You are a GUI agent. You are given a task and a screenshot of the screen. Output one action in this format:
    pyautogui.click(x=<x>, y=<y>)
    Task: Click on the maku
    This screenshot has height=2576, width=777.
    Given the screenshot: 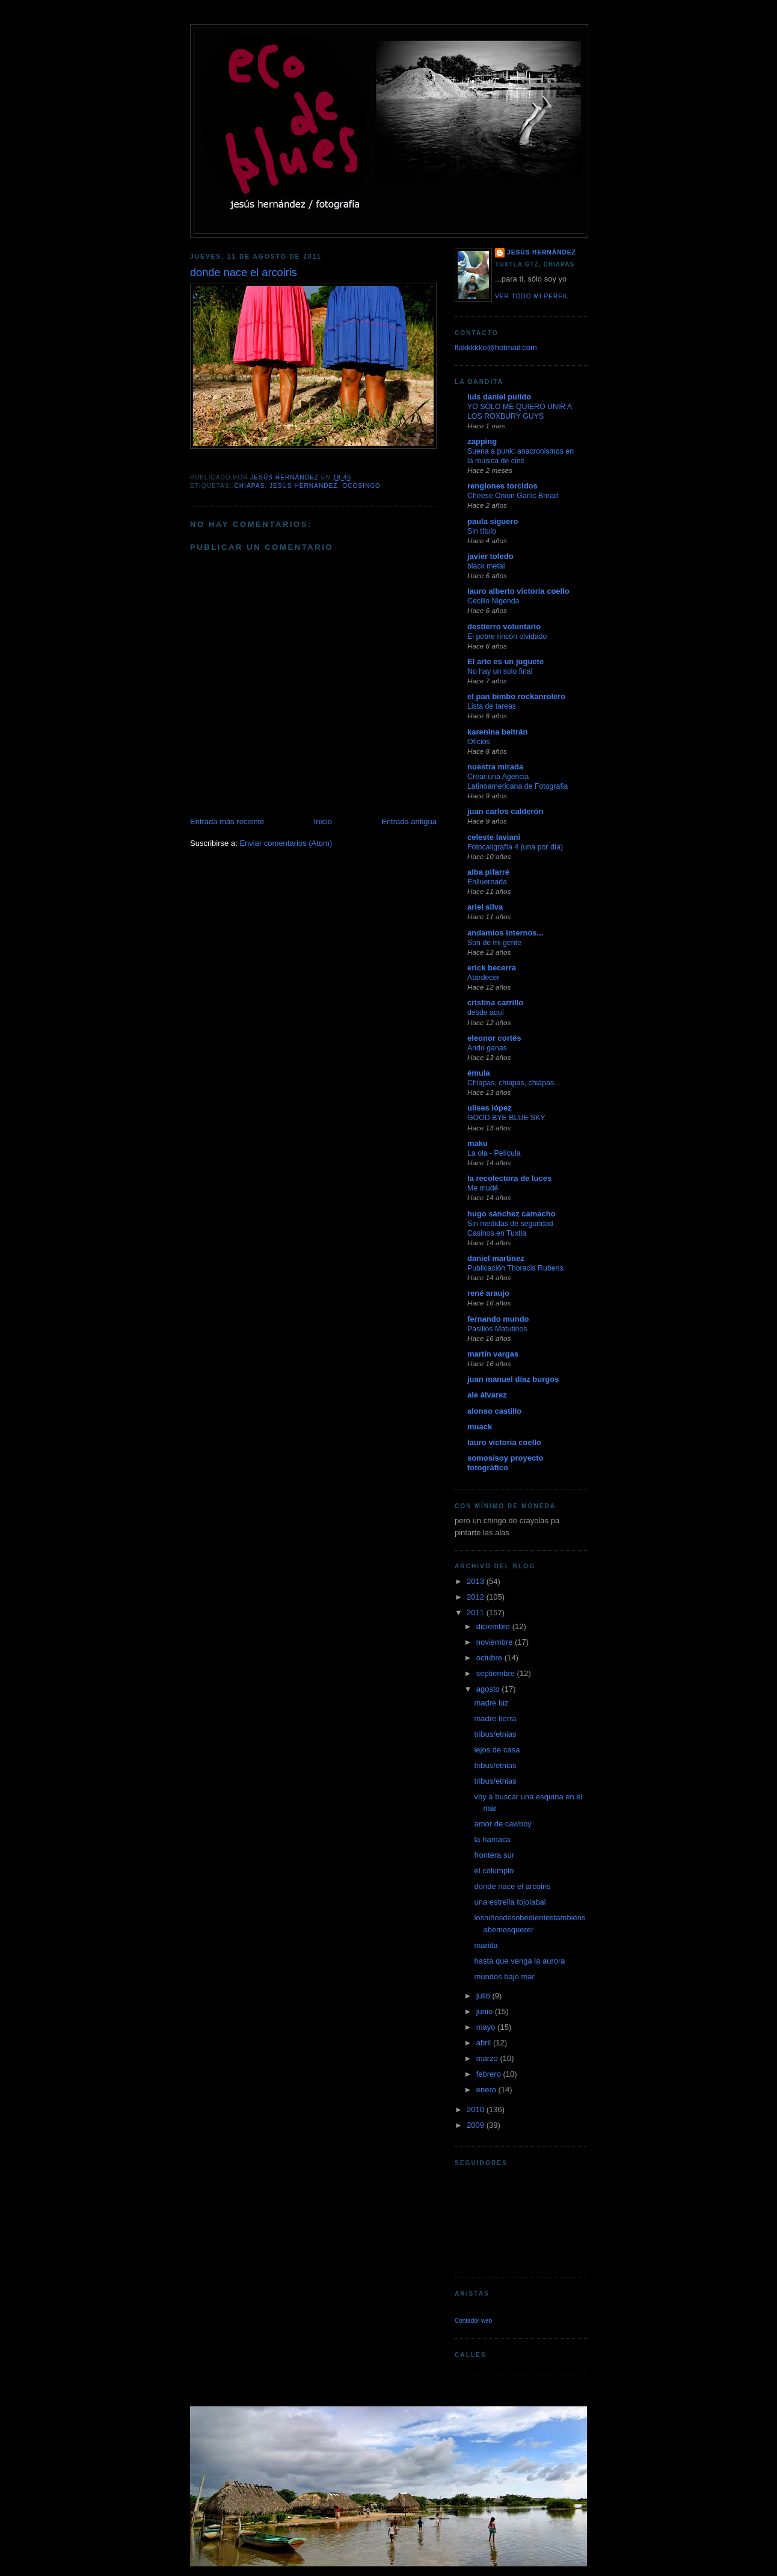 What is the action you would take?
    pyautogui.click(x=477, y=1143)
    